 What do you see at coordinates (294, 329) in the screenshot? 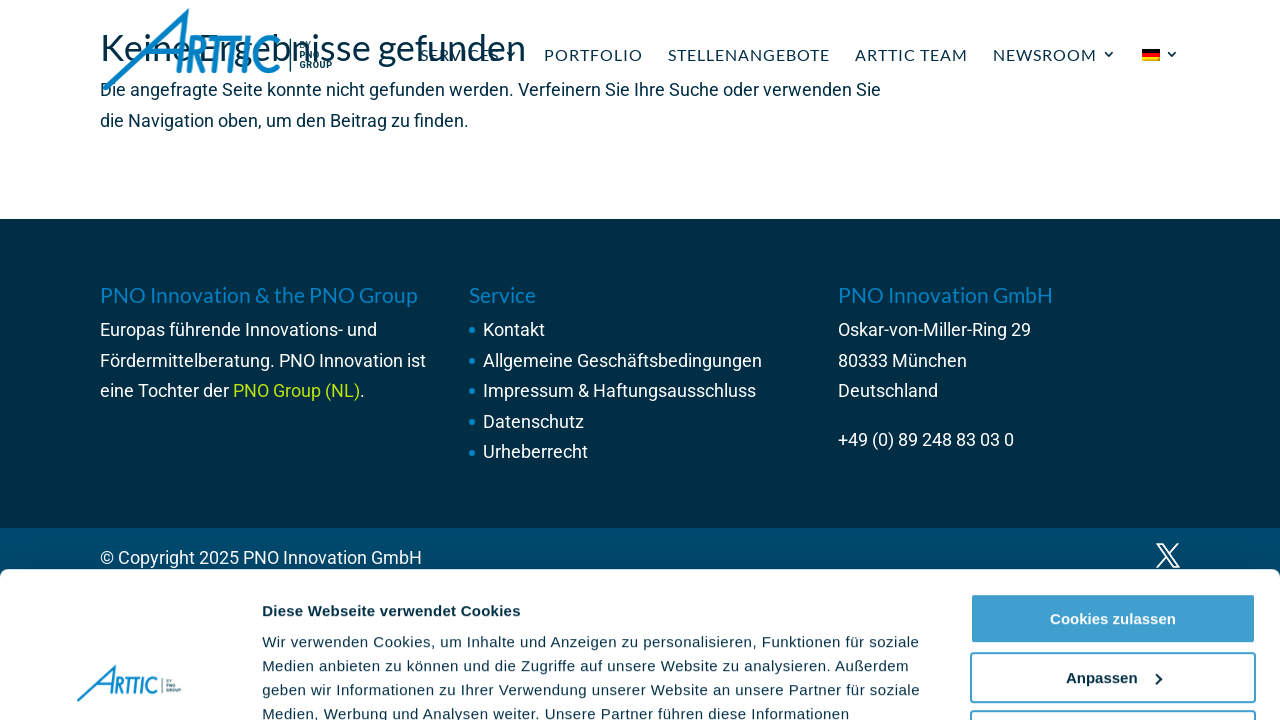
I see `Innovations-` at bounding box center [294, 329].